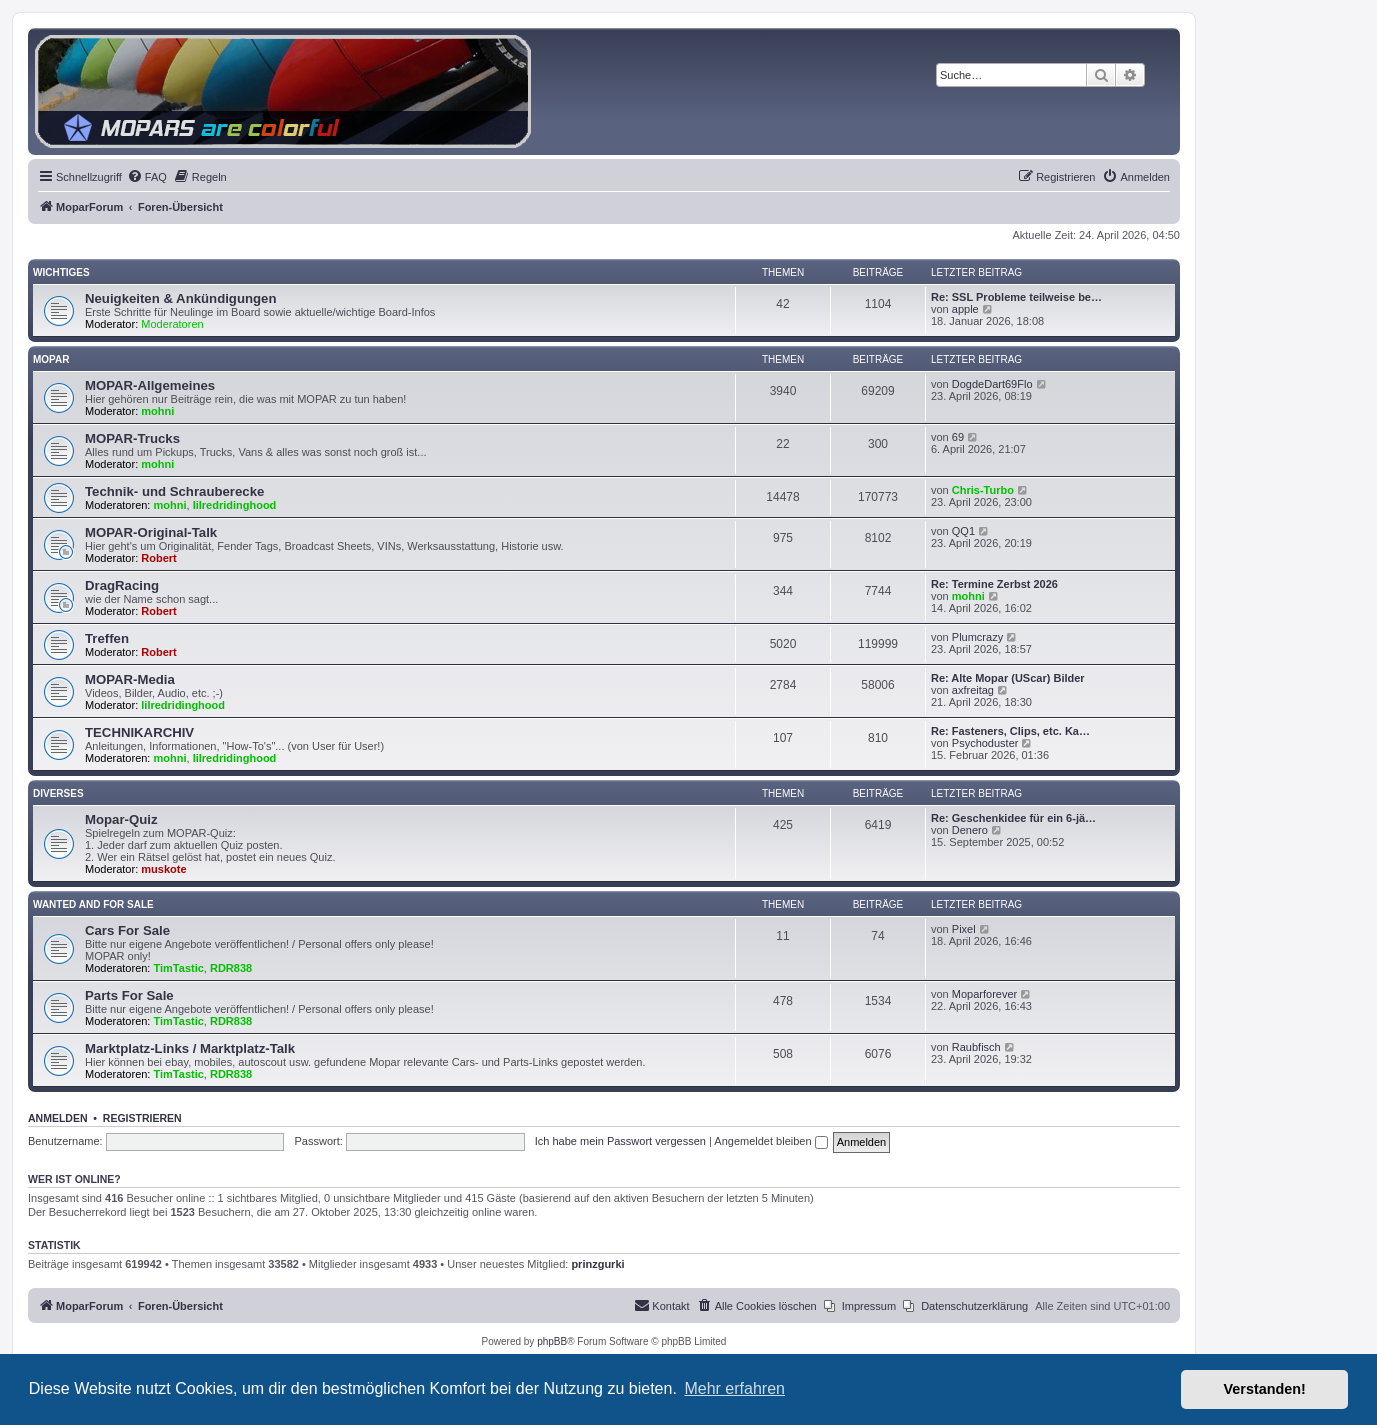 The image size is (1377, 1425). I want to click on Mehr erfahren [button], so click(734, 1388).